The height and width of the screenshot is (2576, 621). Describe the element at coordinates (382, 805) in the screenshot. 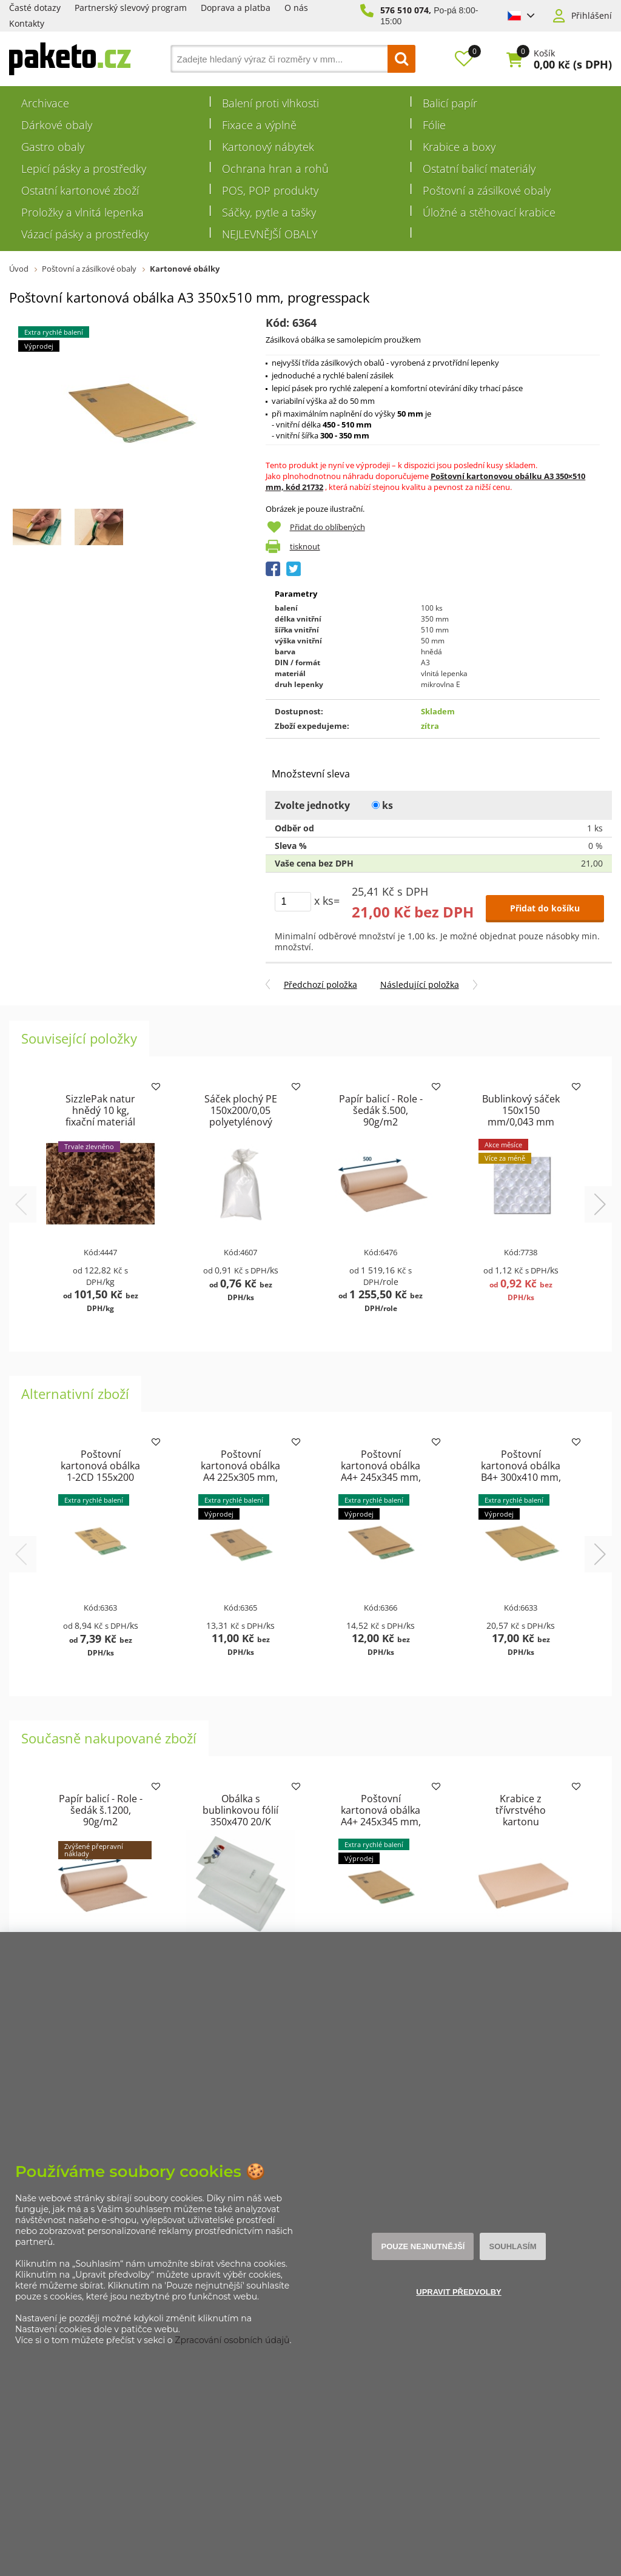

I see `ks` at that location.